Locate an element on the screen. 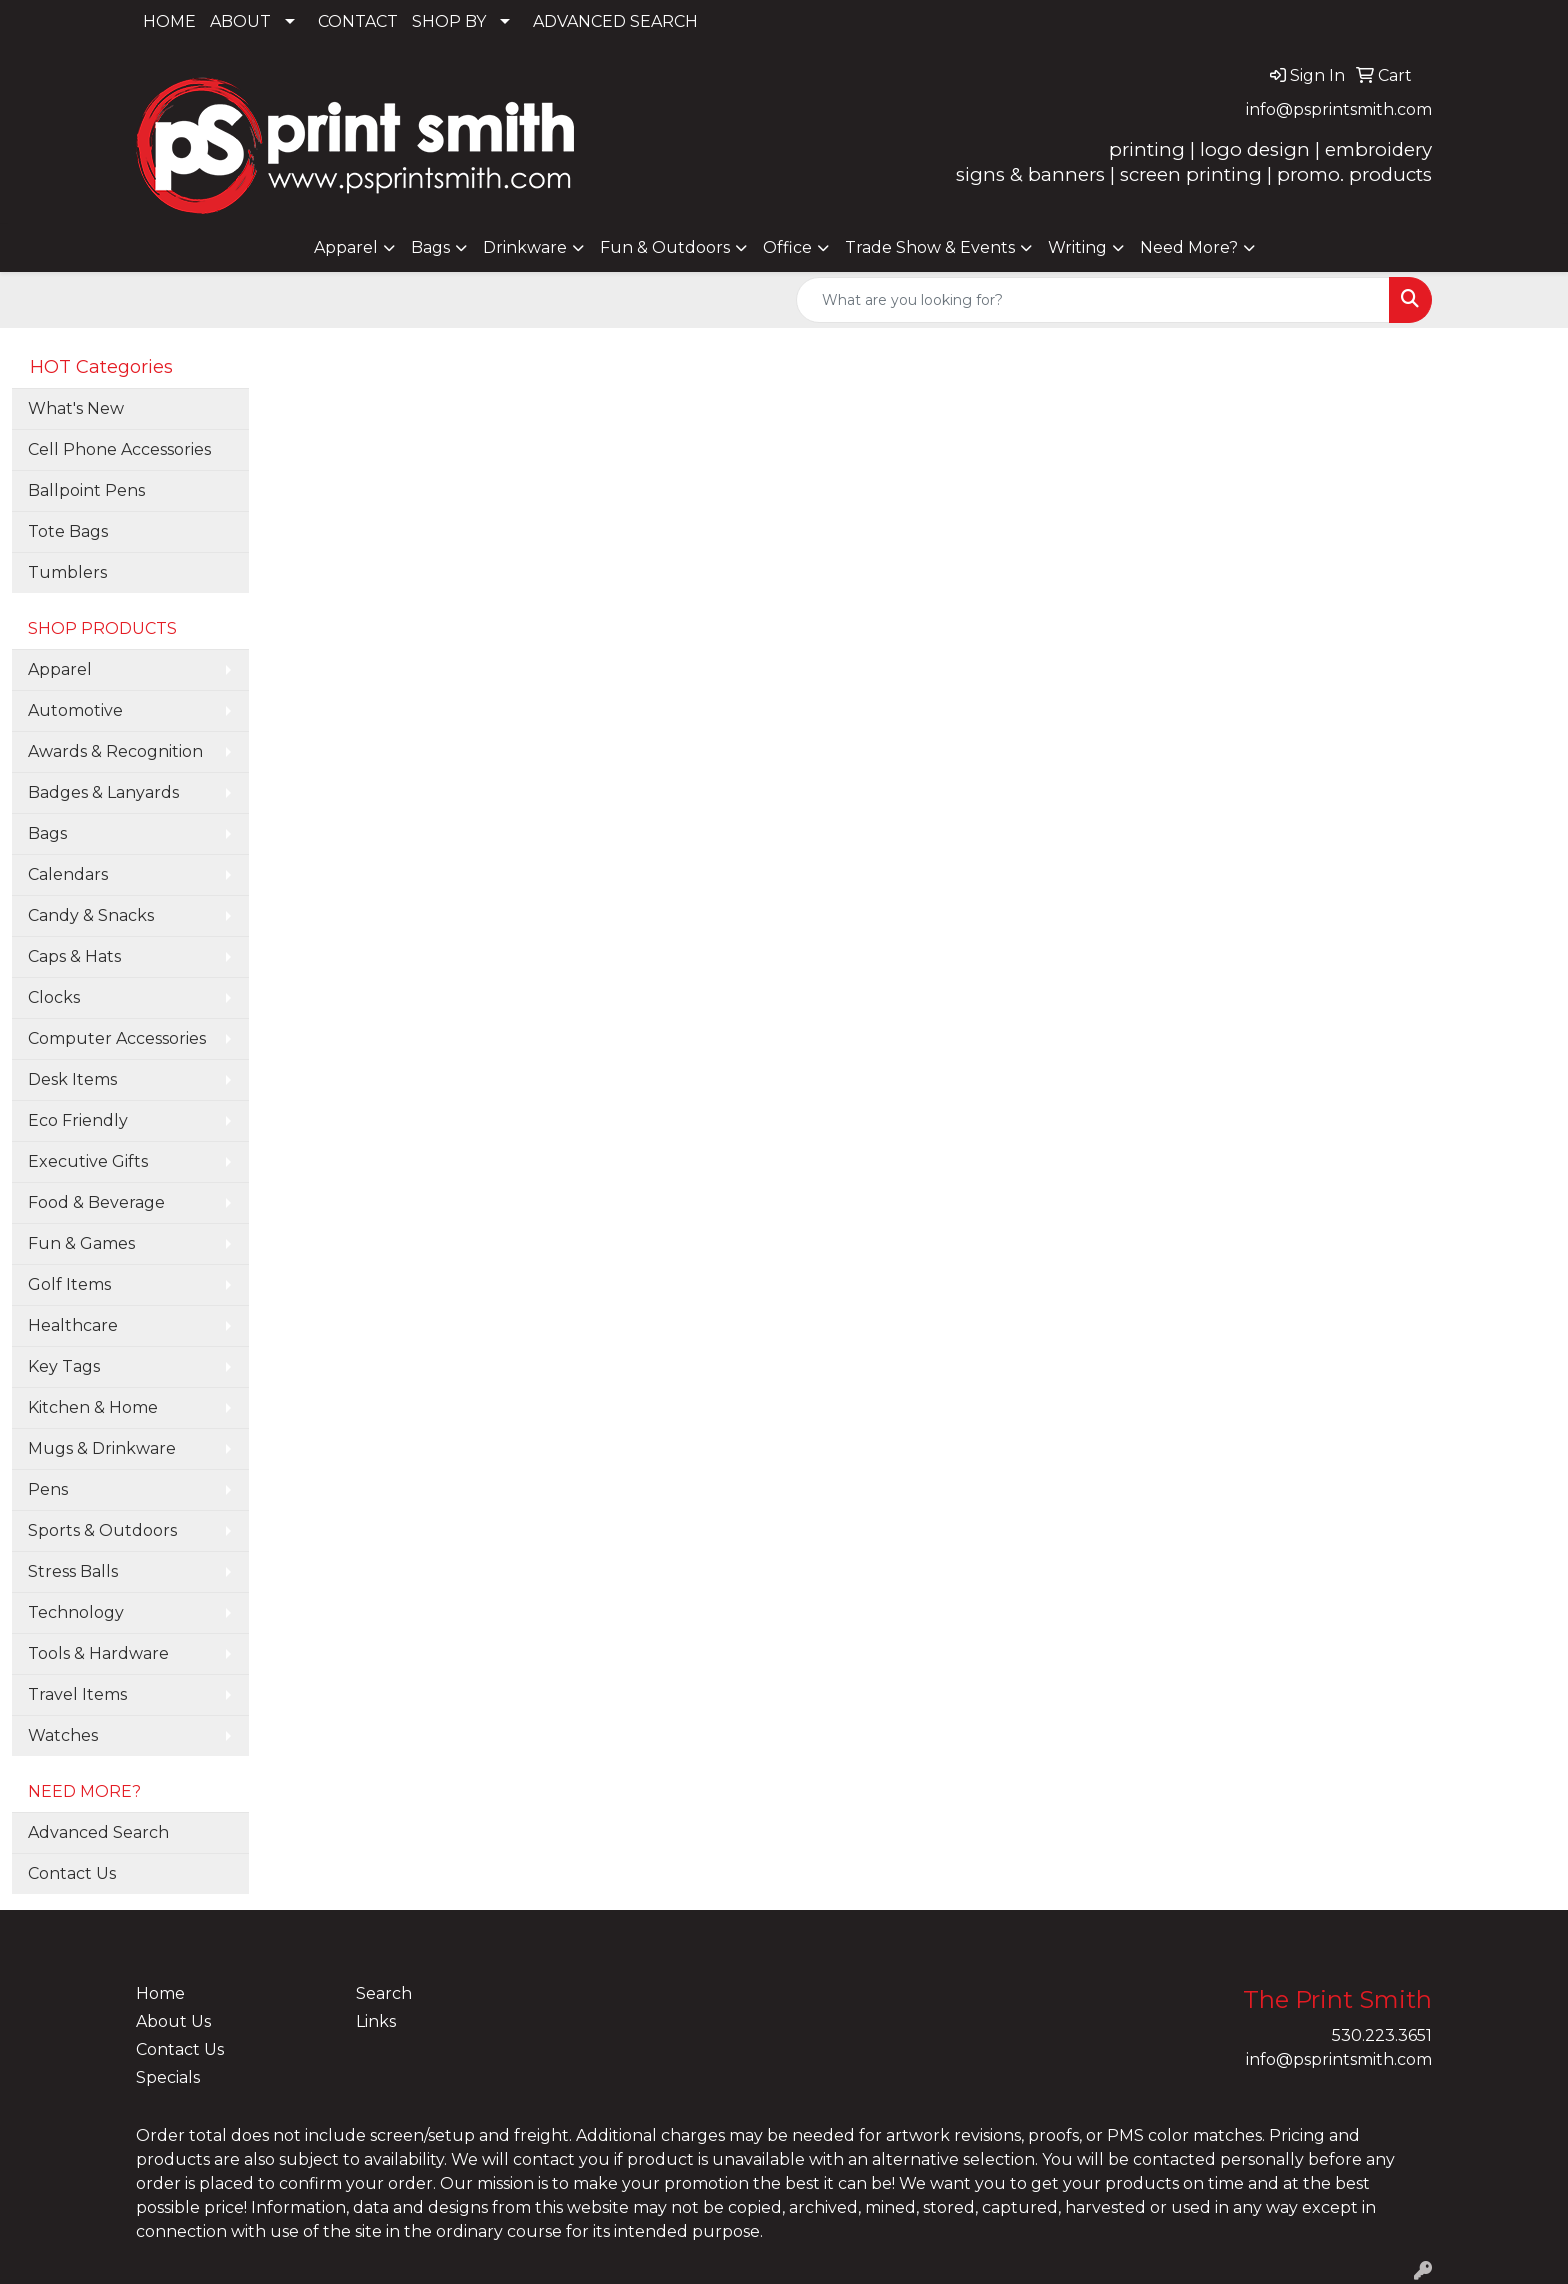  Bags is located at coordinates (430, 247).